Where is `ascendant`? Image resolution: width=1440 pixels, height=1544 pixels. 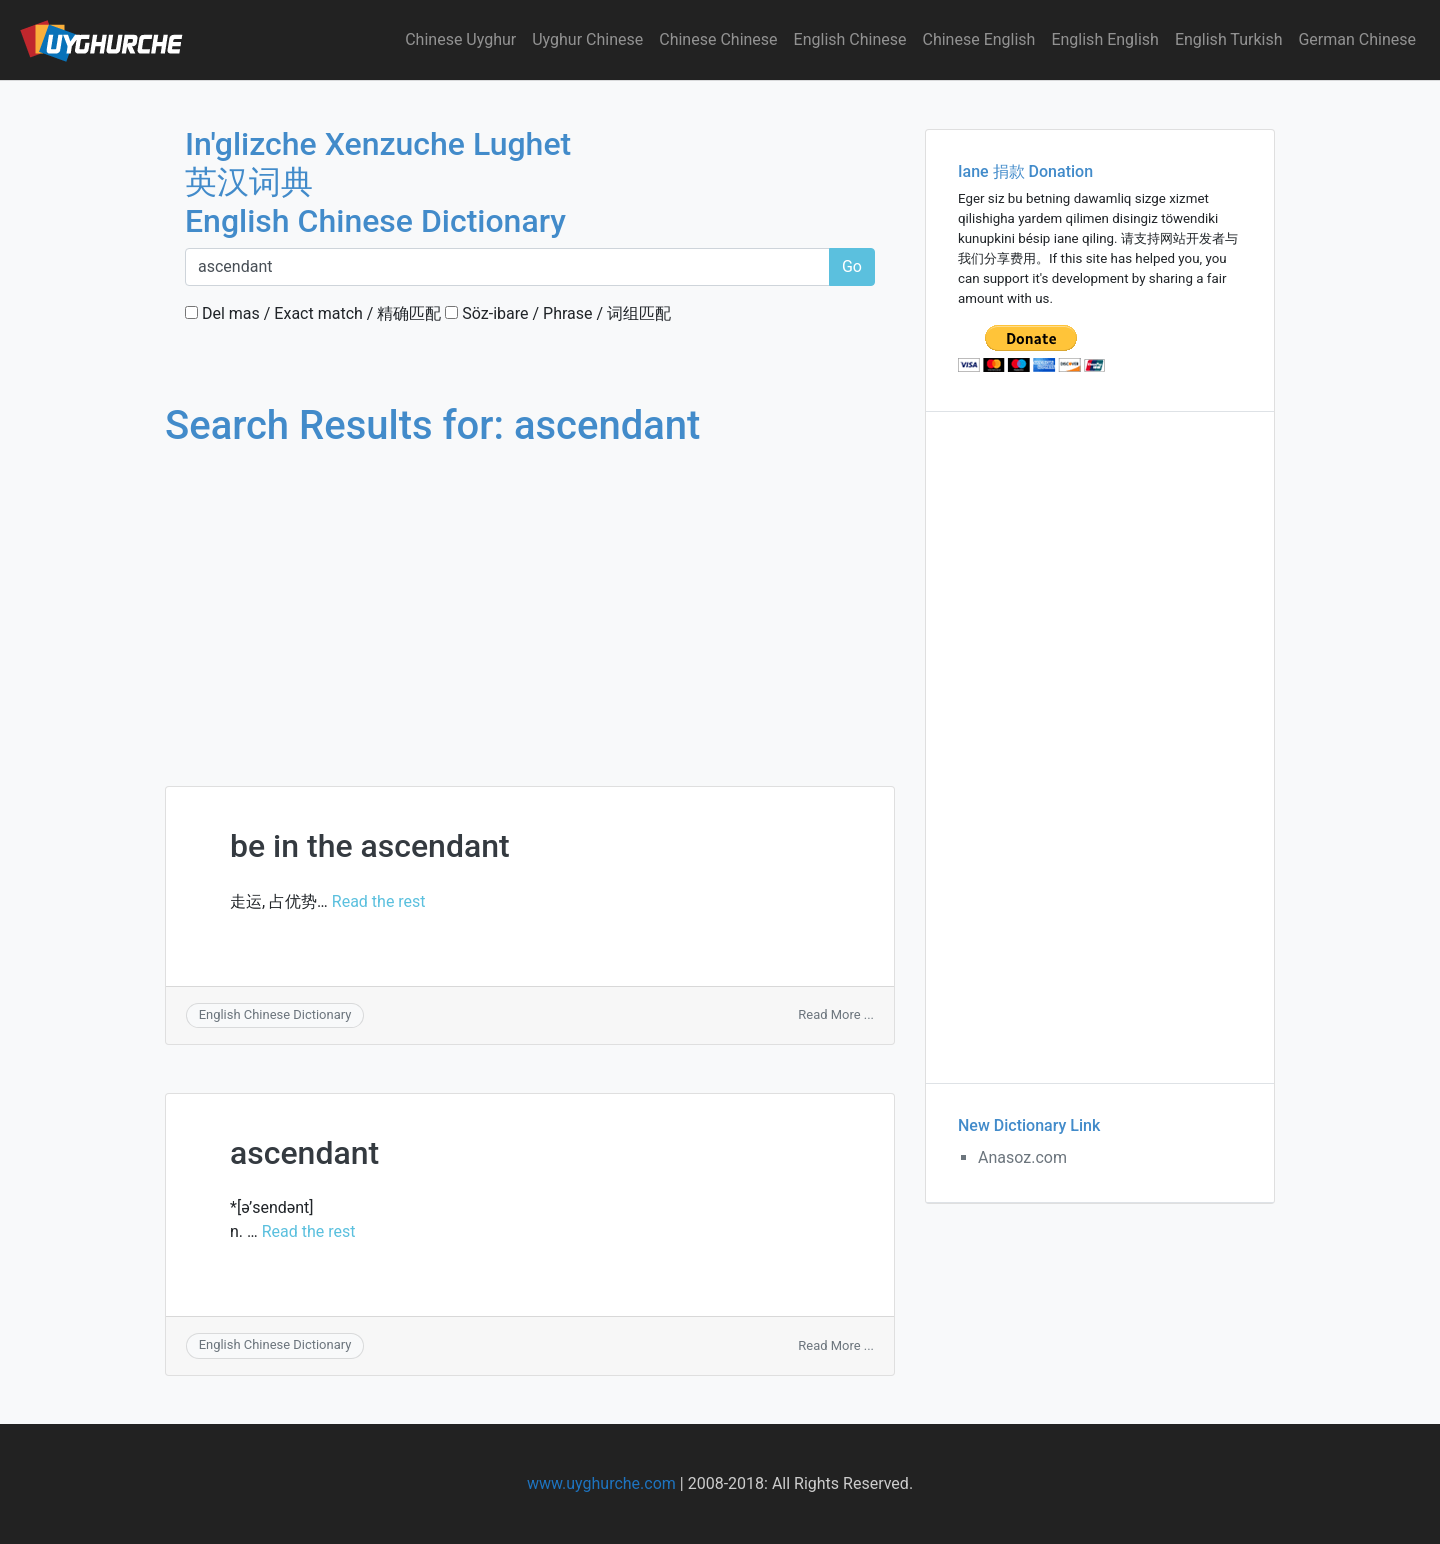
ascendant is located at coordinates (304, 1153).